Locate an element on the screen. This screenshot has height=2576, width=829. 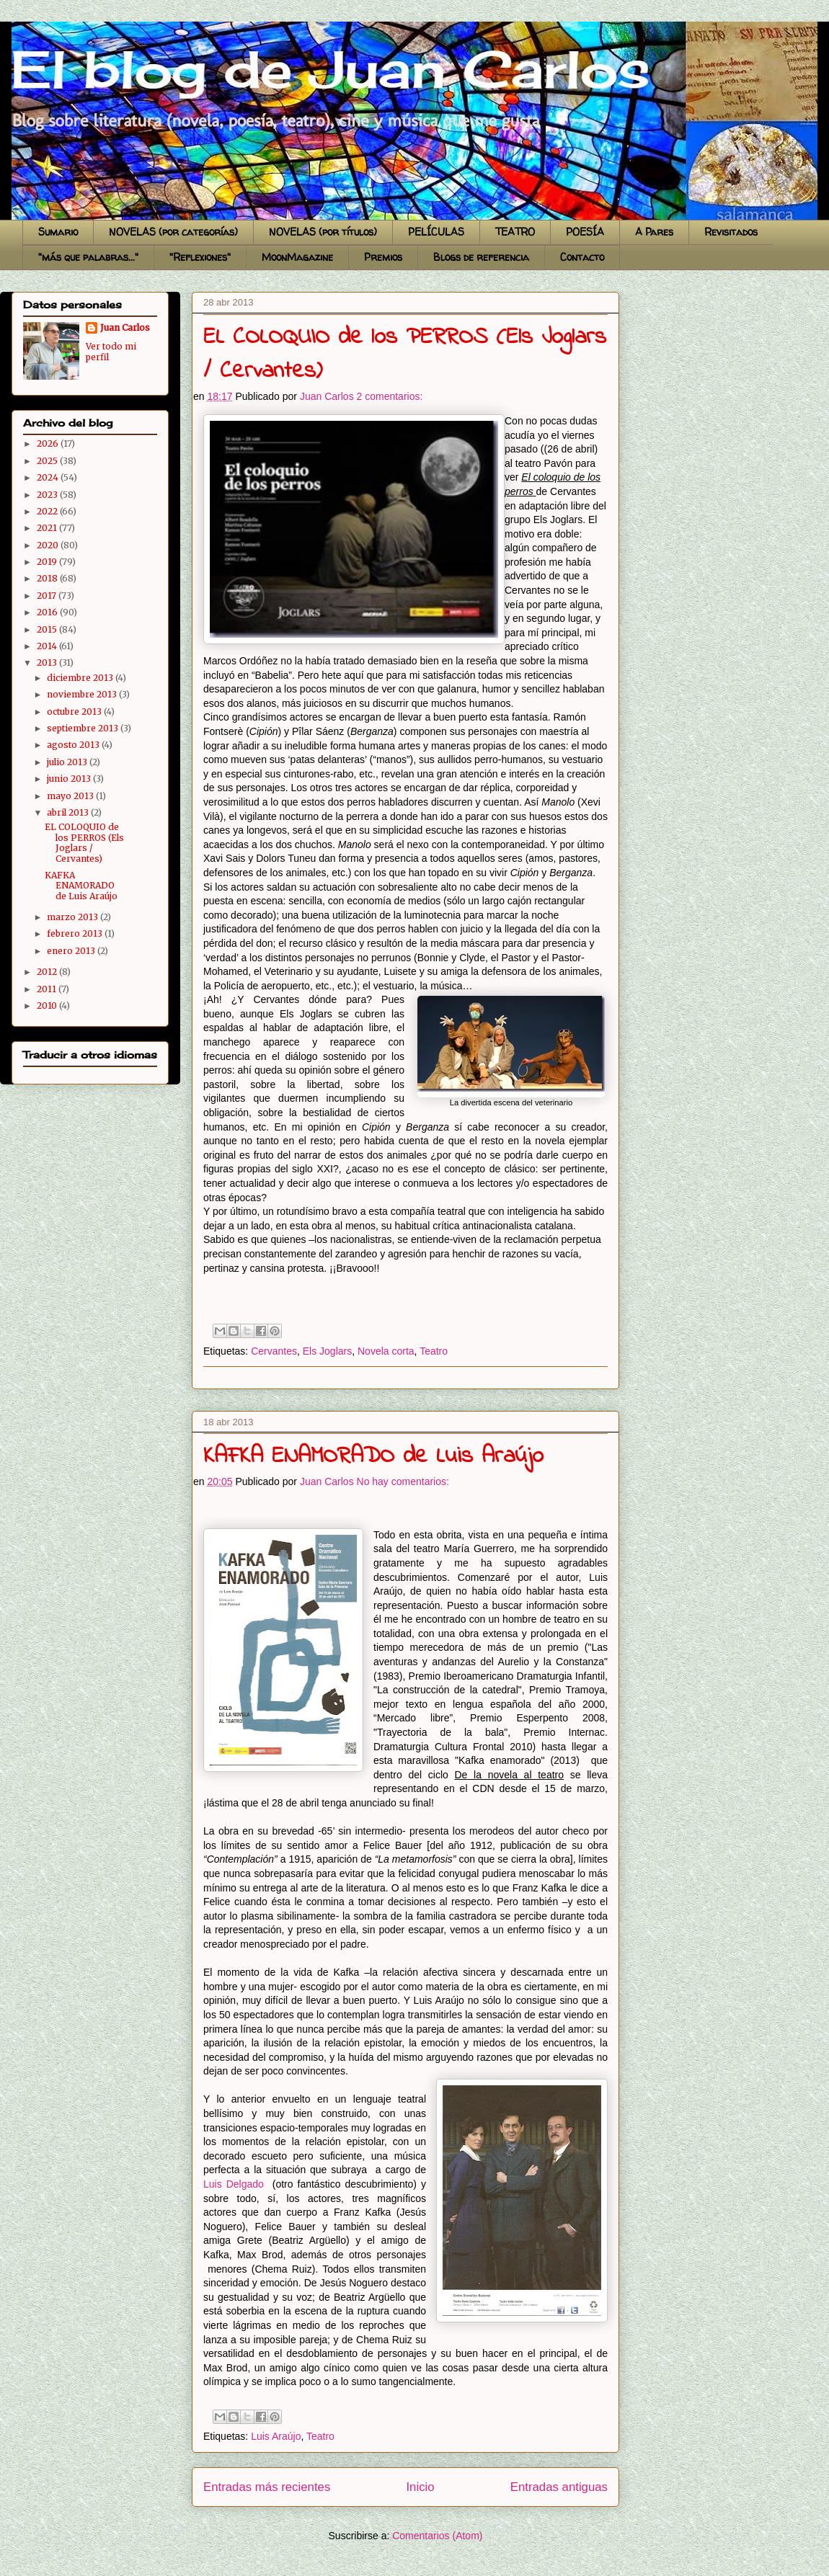
2010 is located at coordinates (48, 1005).